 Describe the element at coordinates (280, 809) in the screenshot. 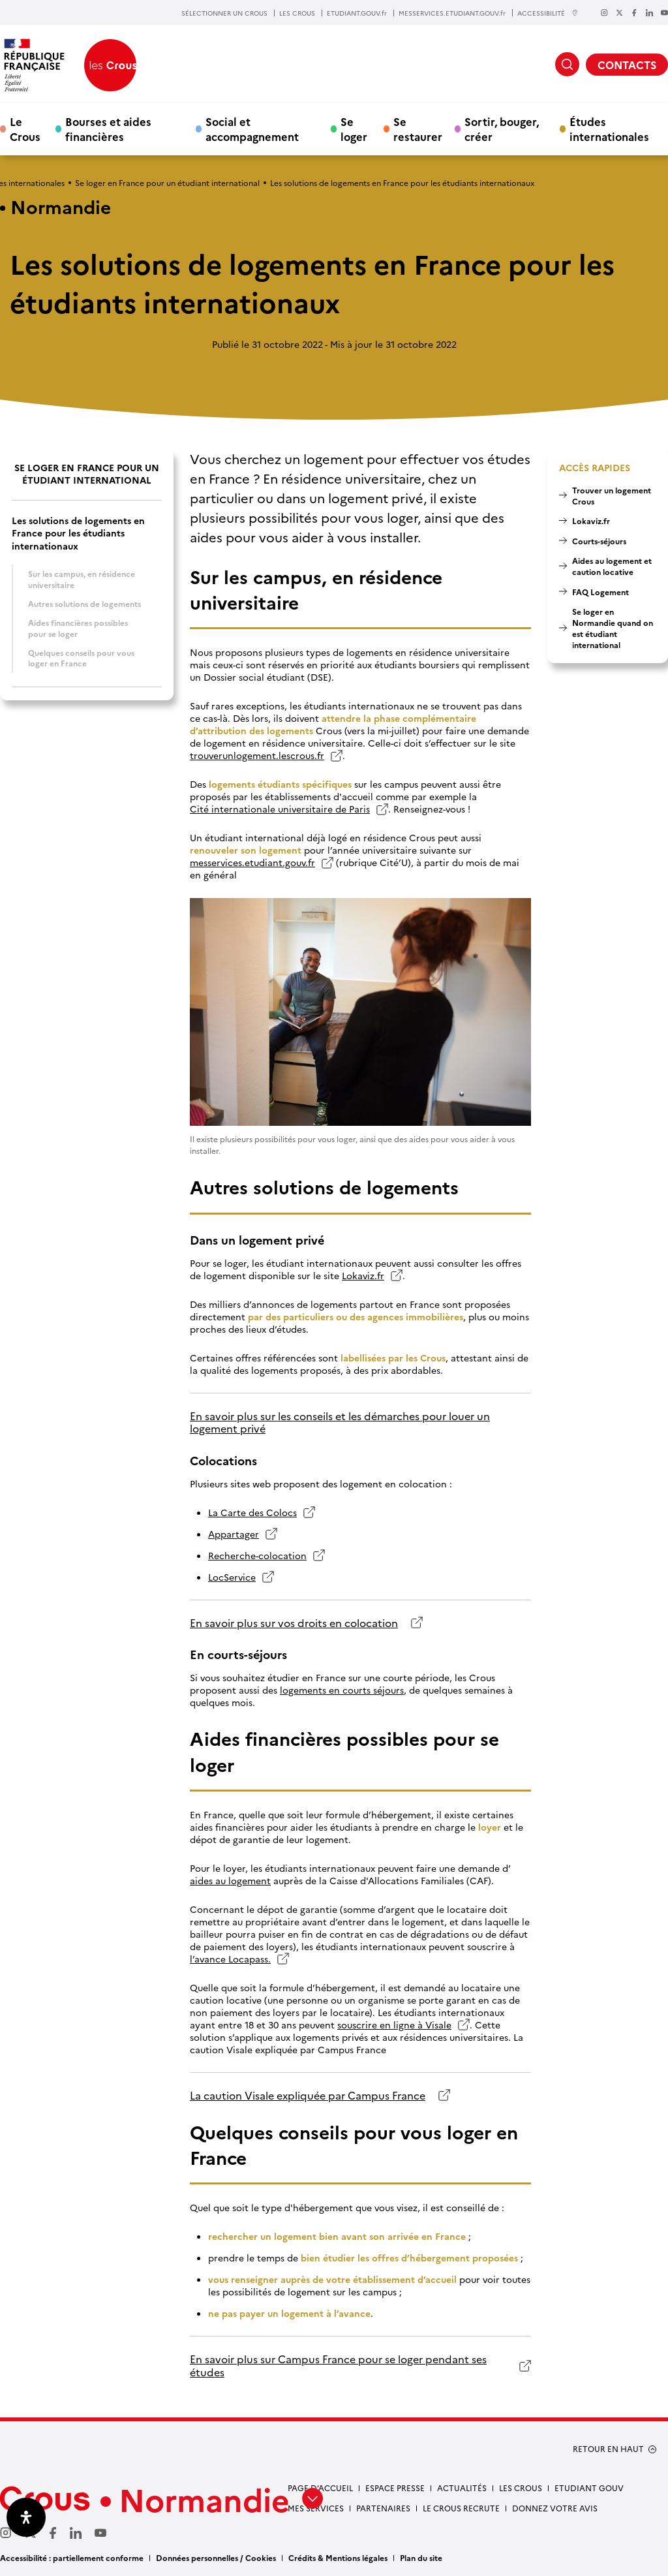

I see `Cité internationale universitaire de Paris` at that location.